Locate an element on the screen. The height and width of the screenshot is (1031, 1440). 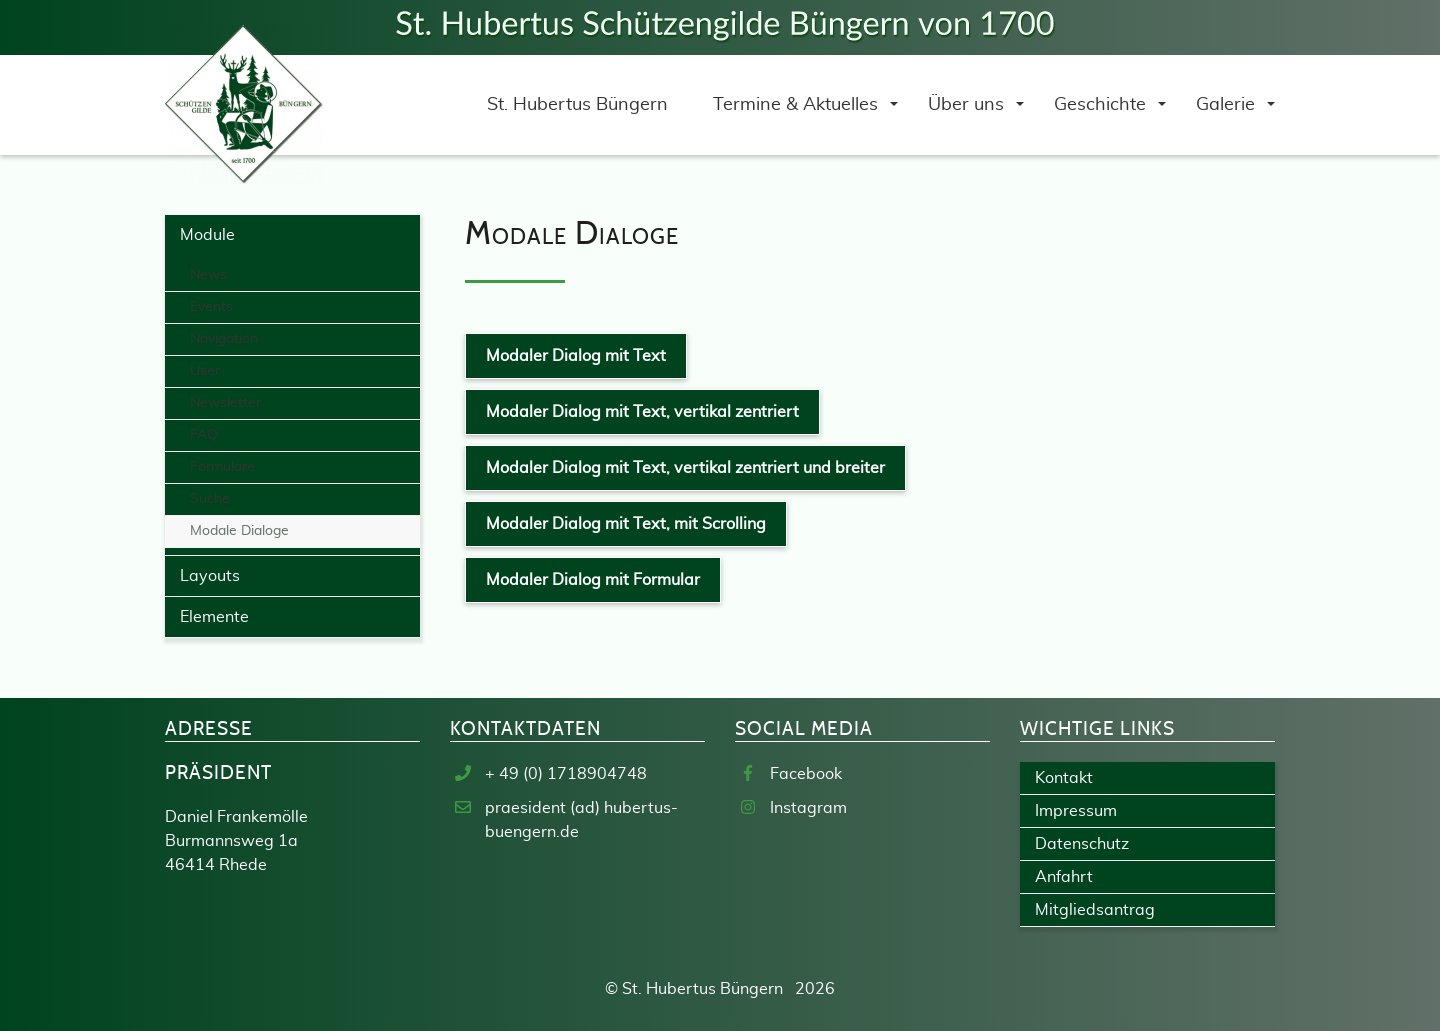
Elemente is located at coordinates (214, 617).